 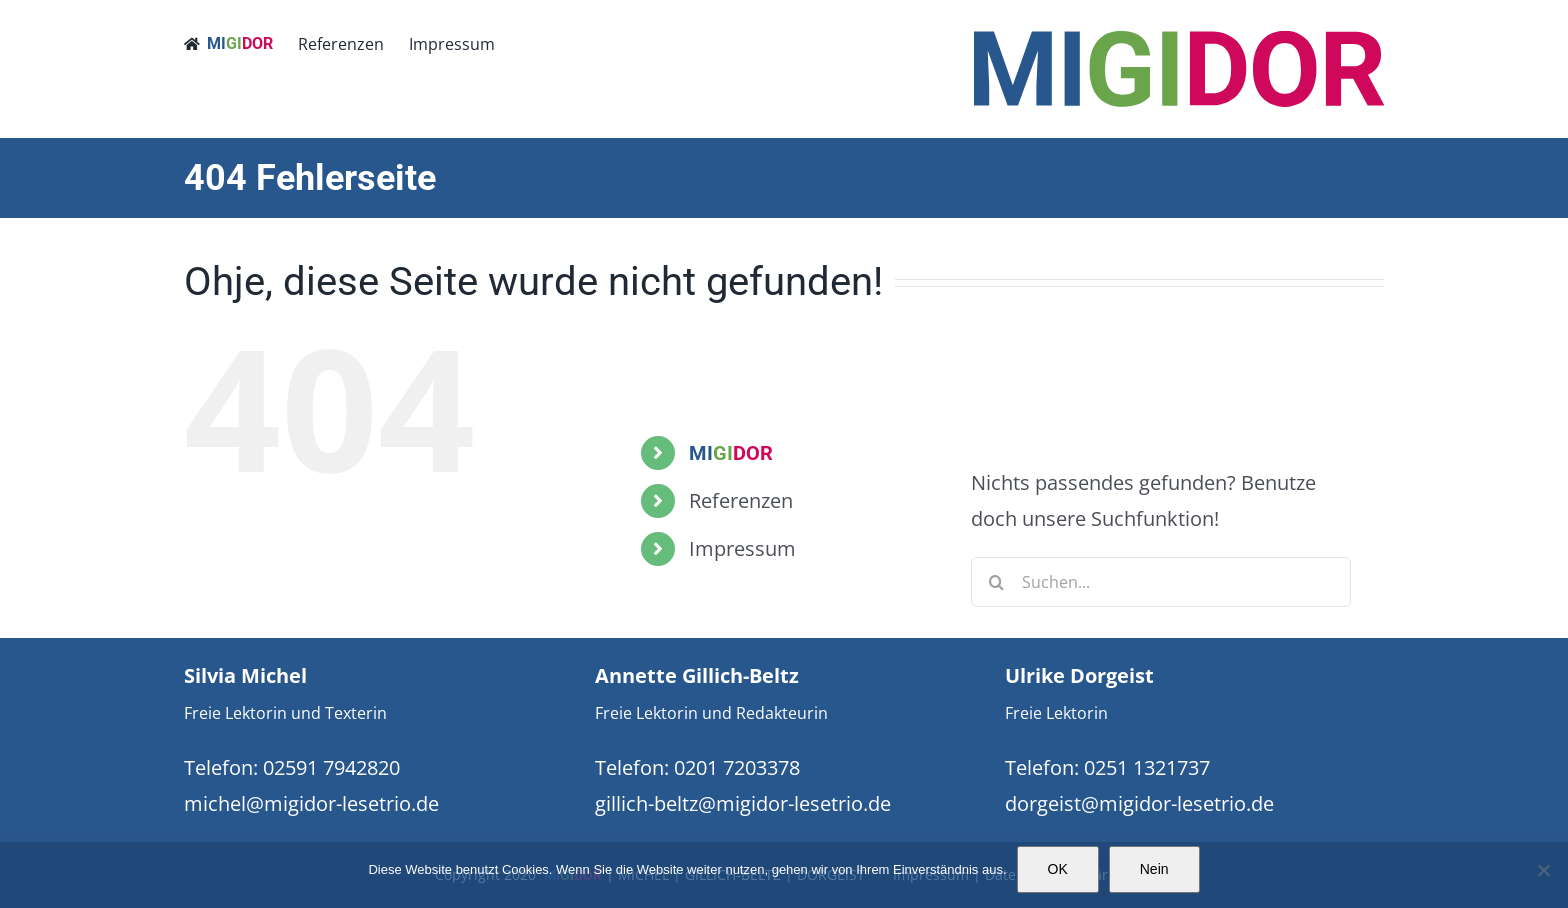 What do you see at coordinates (996, 582) in the screenshot?
I see `[Suche]` at bounding box center [996, 582].